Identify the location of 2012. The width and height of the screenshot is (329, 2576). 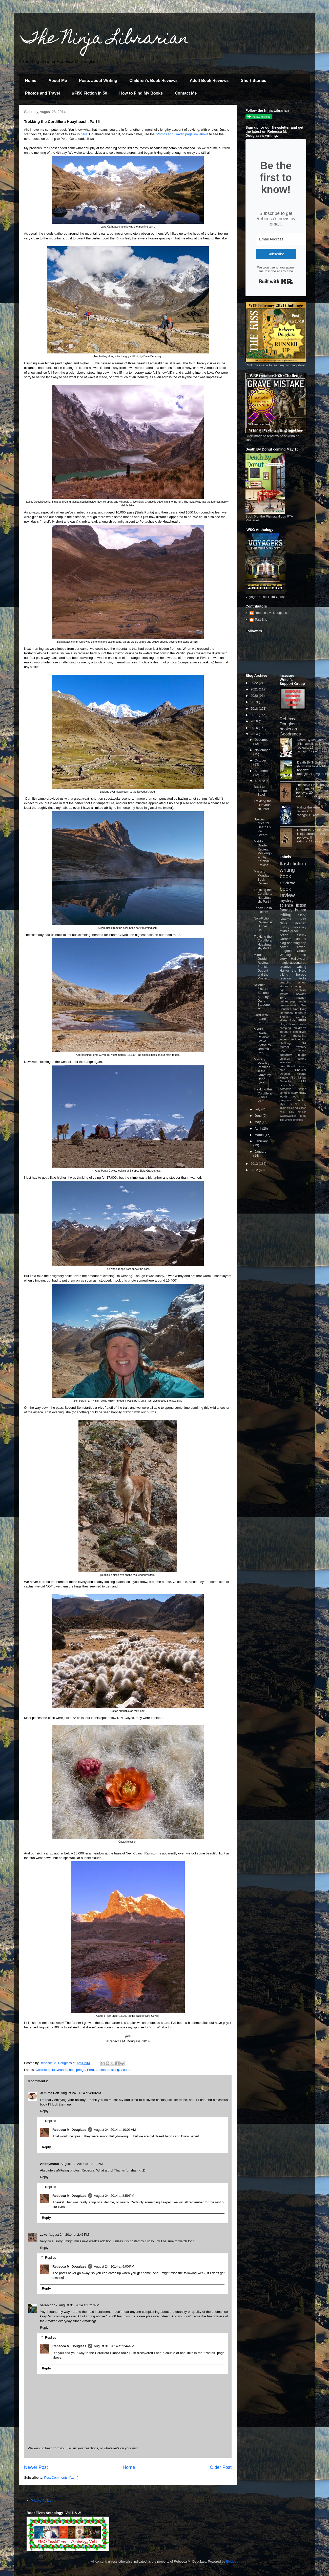
(255, 1170).